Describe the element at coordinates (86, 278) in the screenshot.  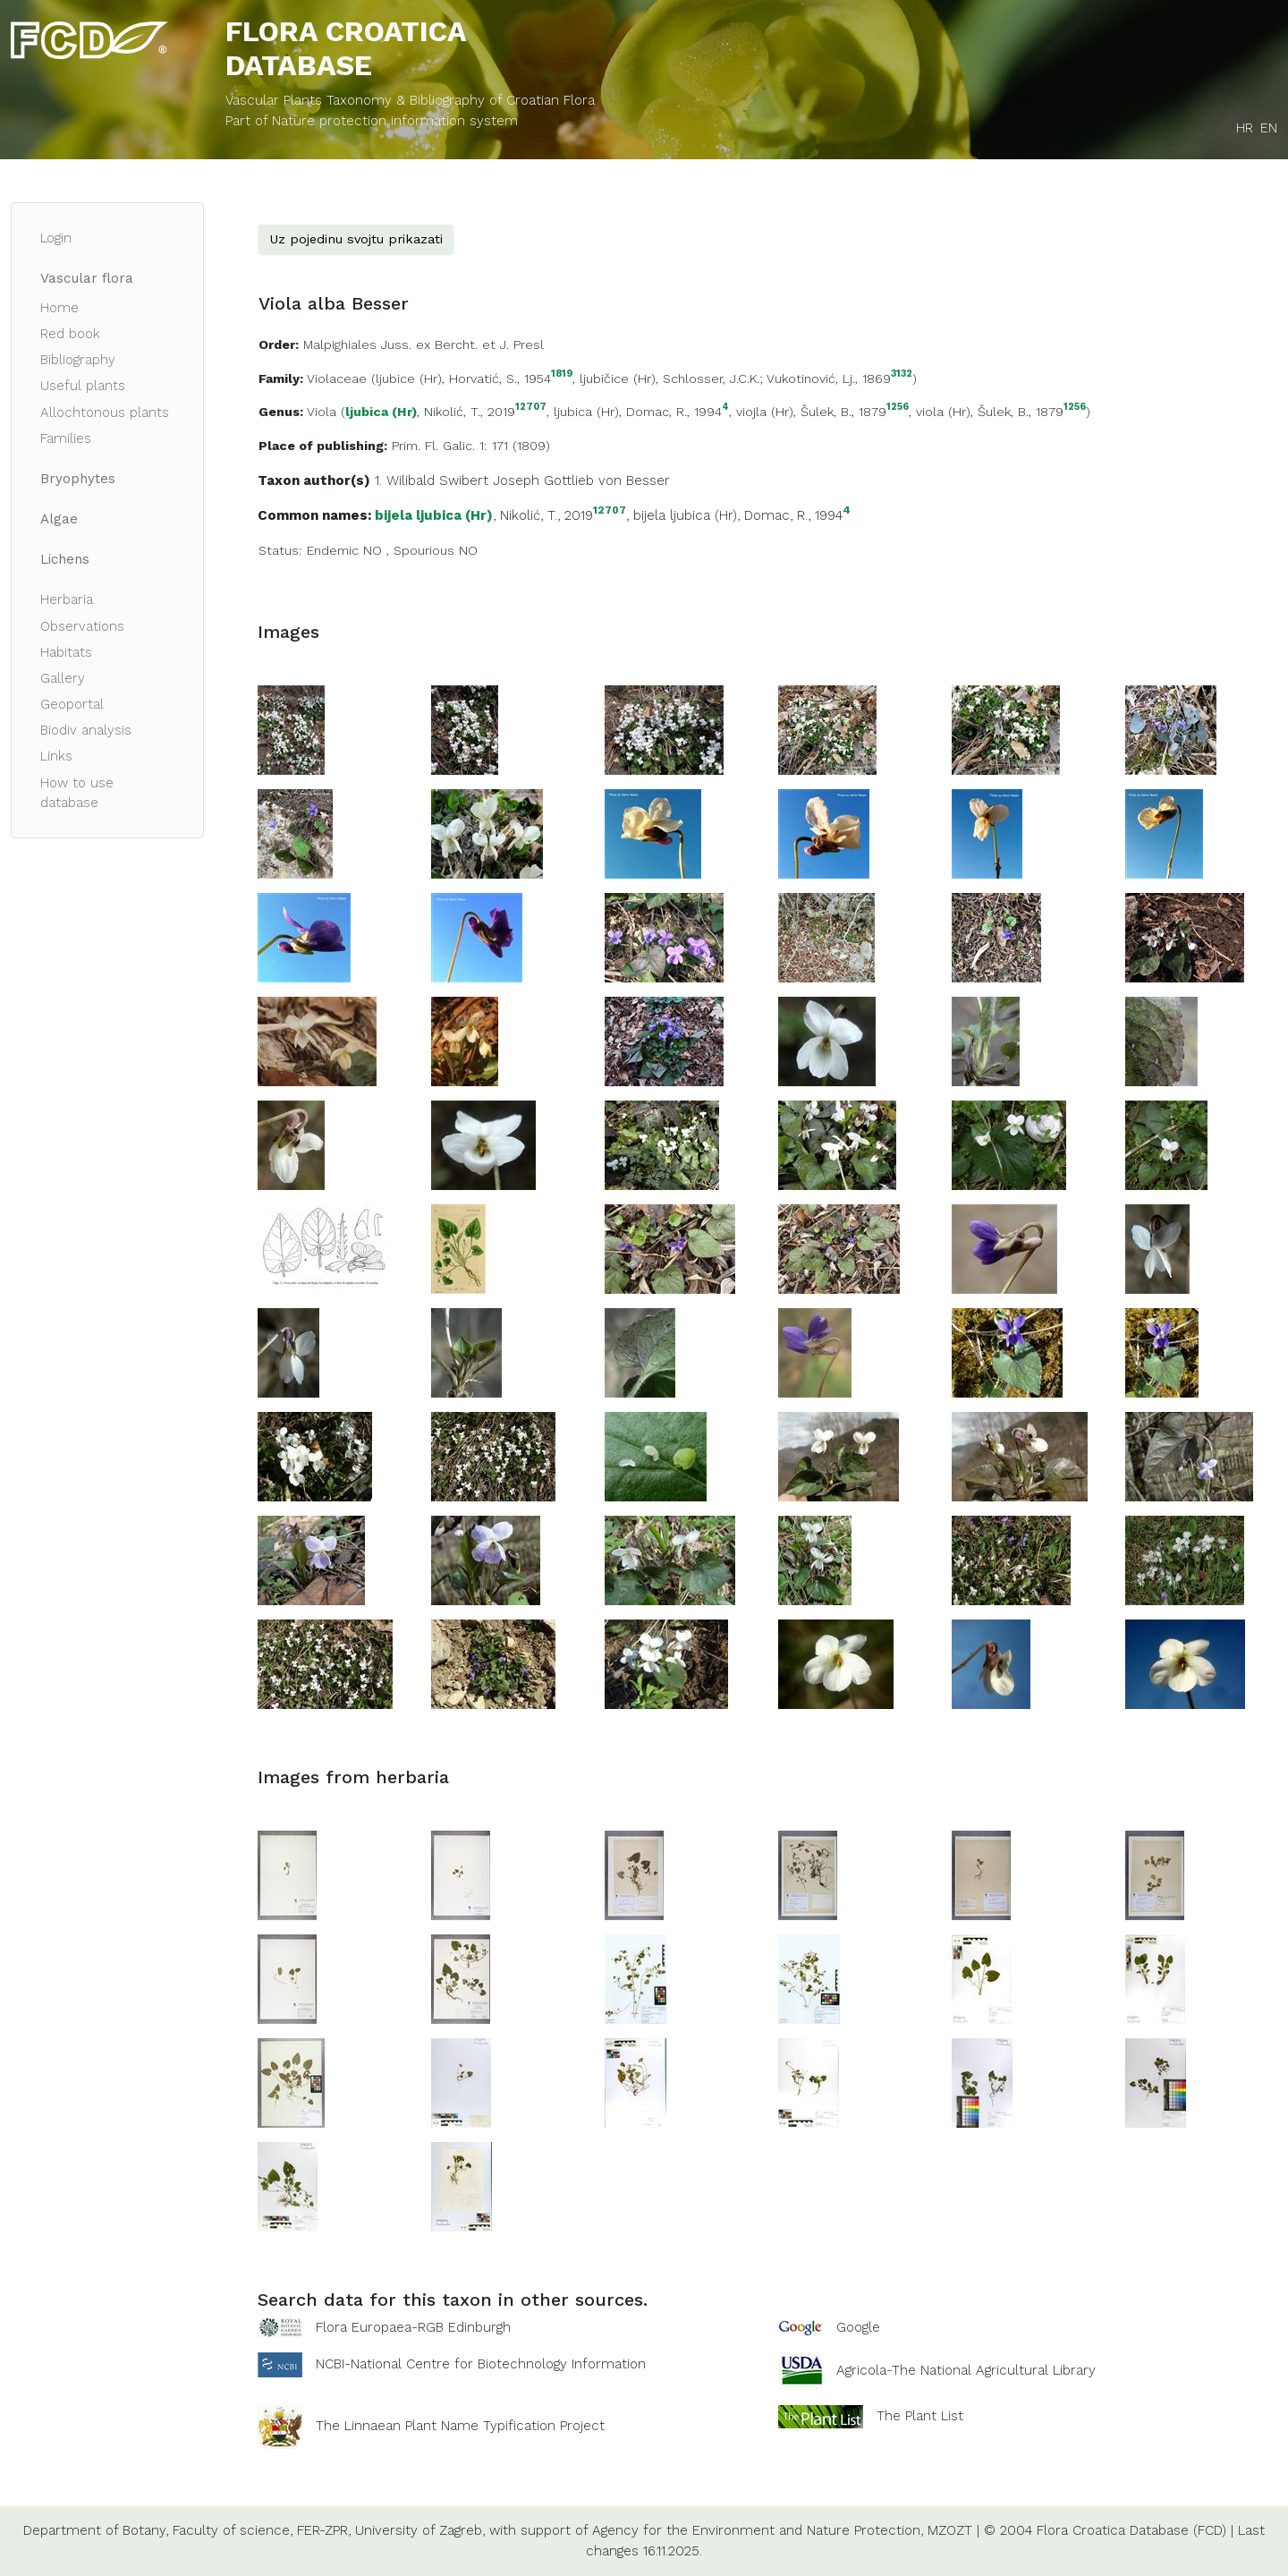
I see `Vascular flora` at that location.